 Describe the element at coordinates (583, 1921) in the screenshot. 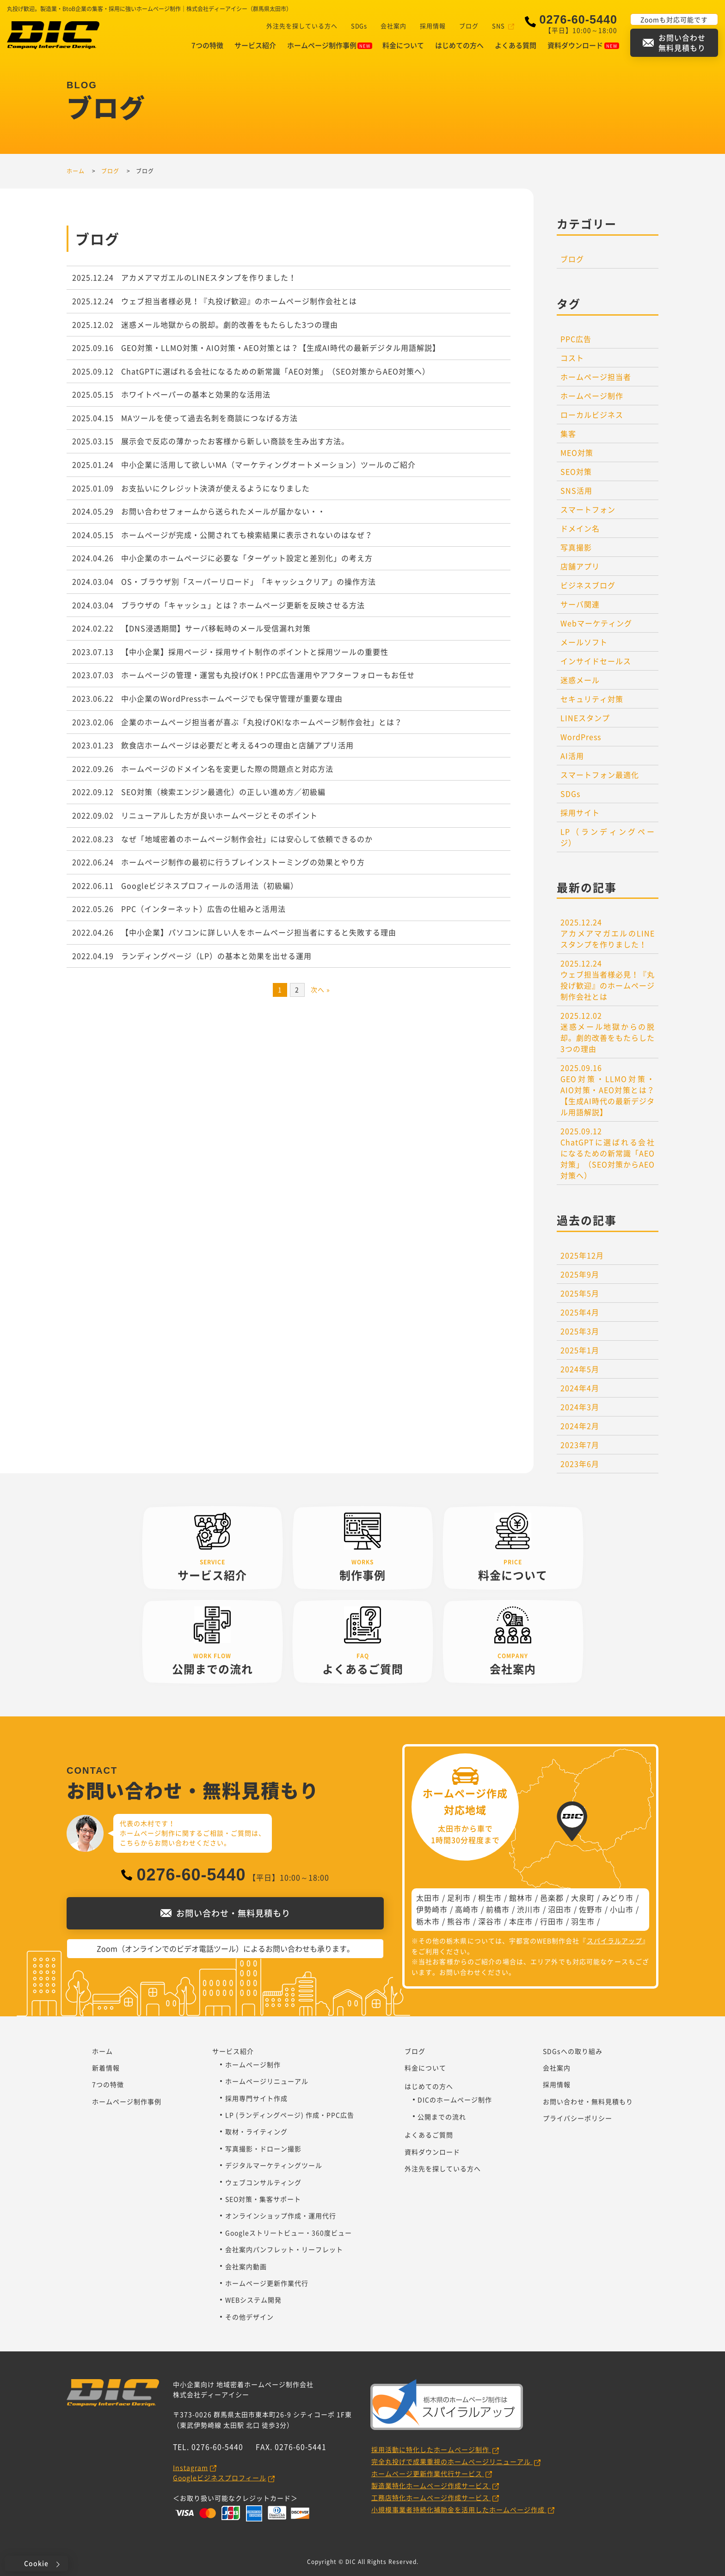

I see `羽生市` at that location.